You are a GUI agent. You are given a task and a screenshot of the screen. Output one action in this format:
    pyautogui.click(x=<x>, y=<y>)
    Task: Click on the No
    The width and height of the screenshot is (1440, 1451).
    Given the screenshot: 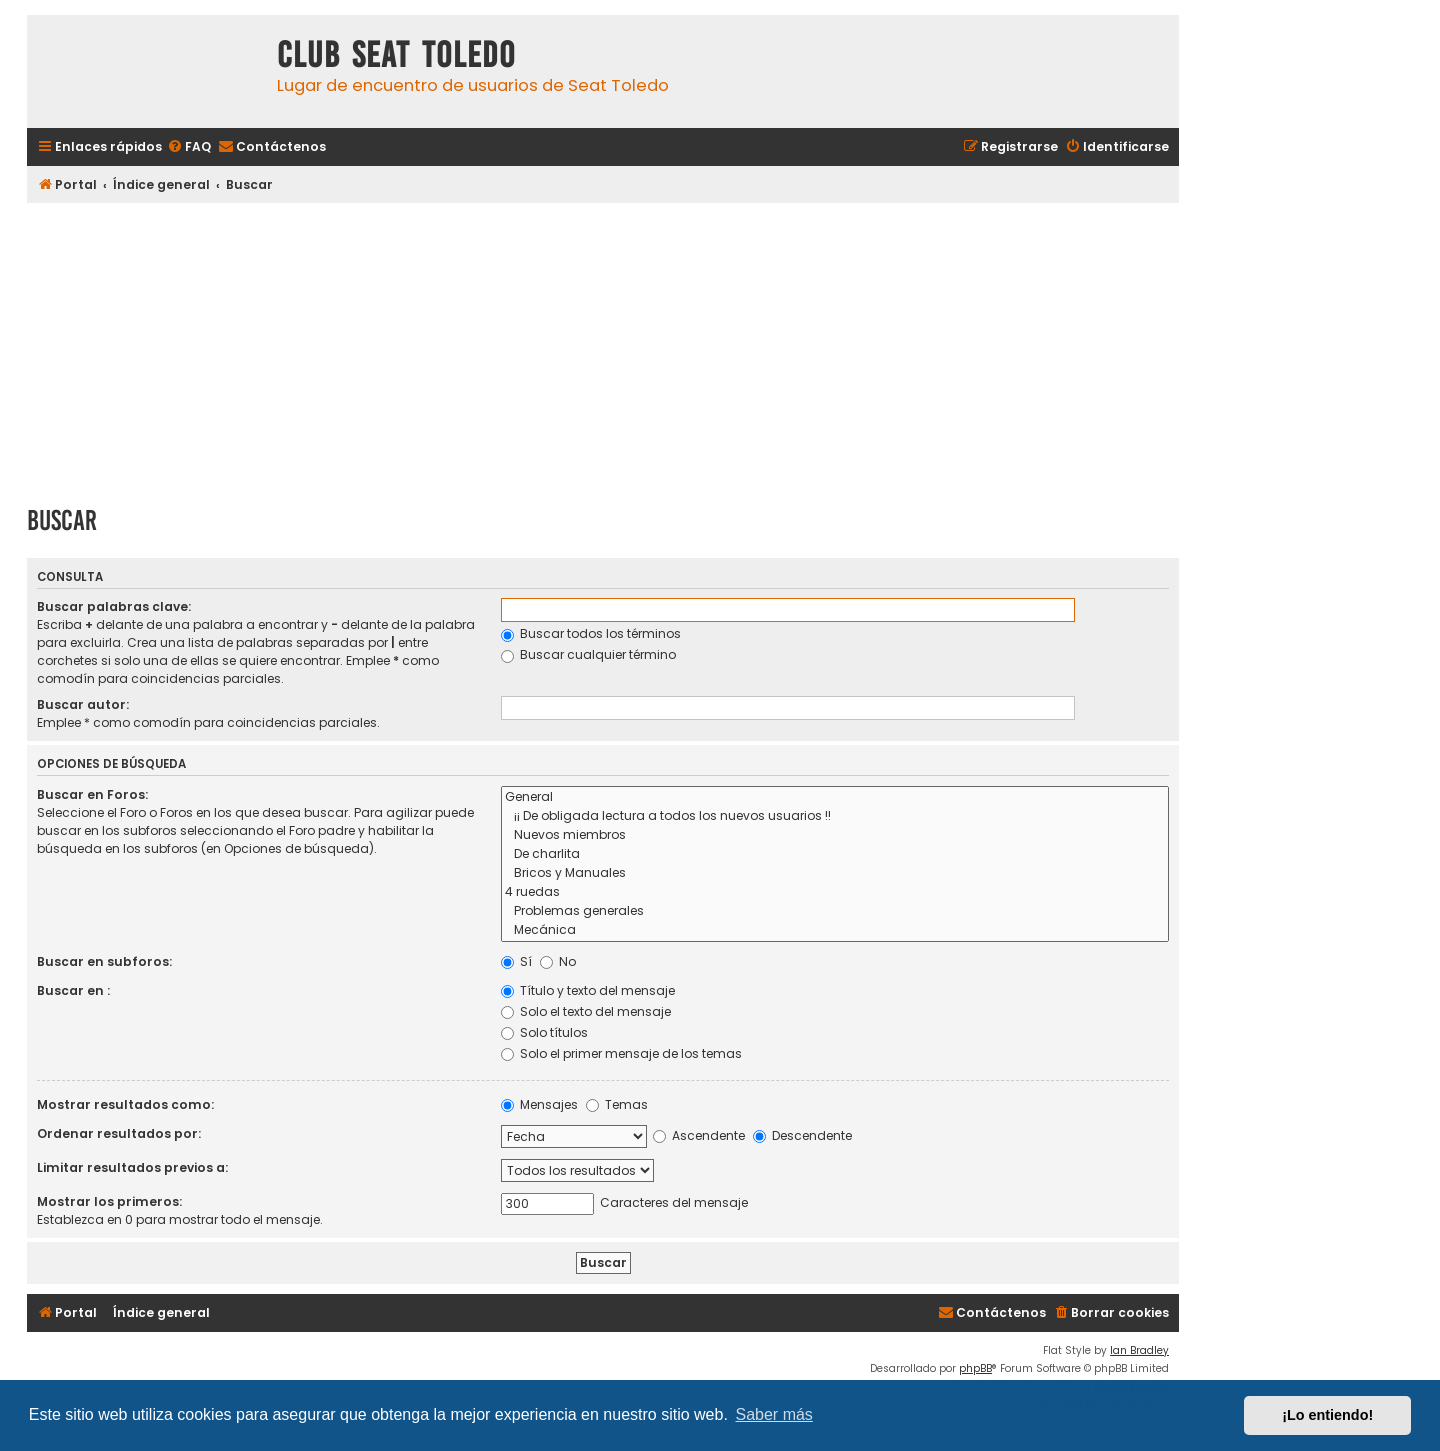 What is the action you would take?
    pyautogui.click(x=558, y=961)
    